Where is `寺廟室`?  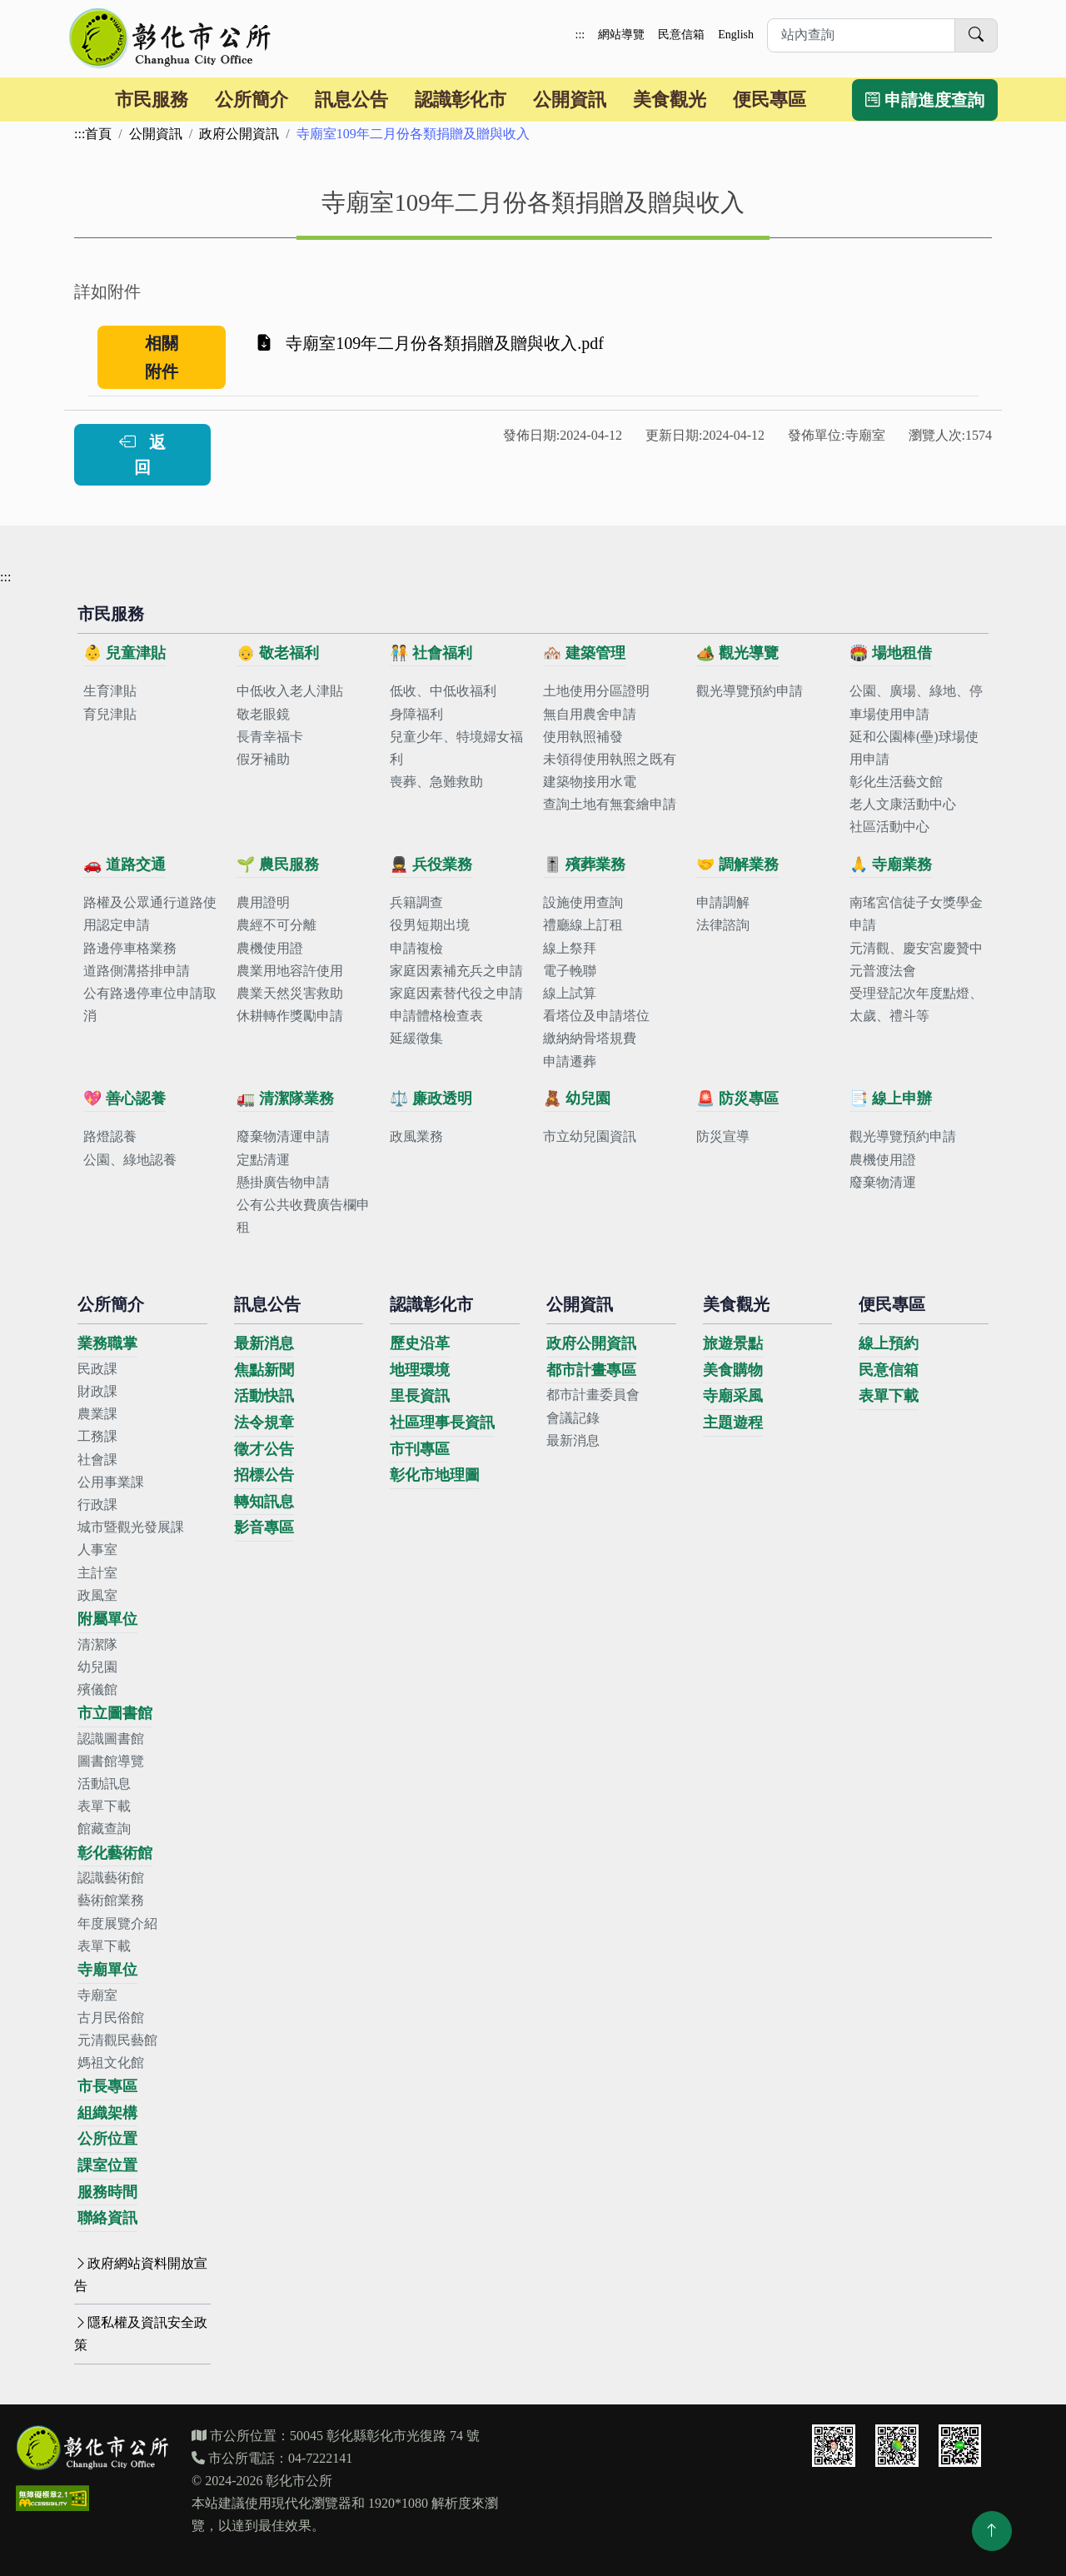
寺廟室 is located at coordinates (97, 1995).